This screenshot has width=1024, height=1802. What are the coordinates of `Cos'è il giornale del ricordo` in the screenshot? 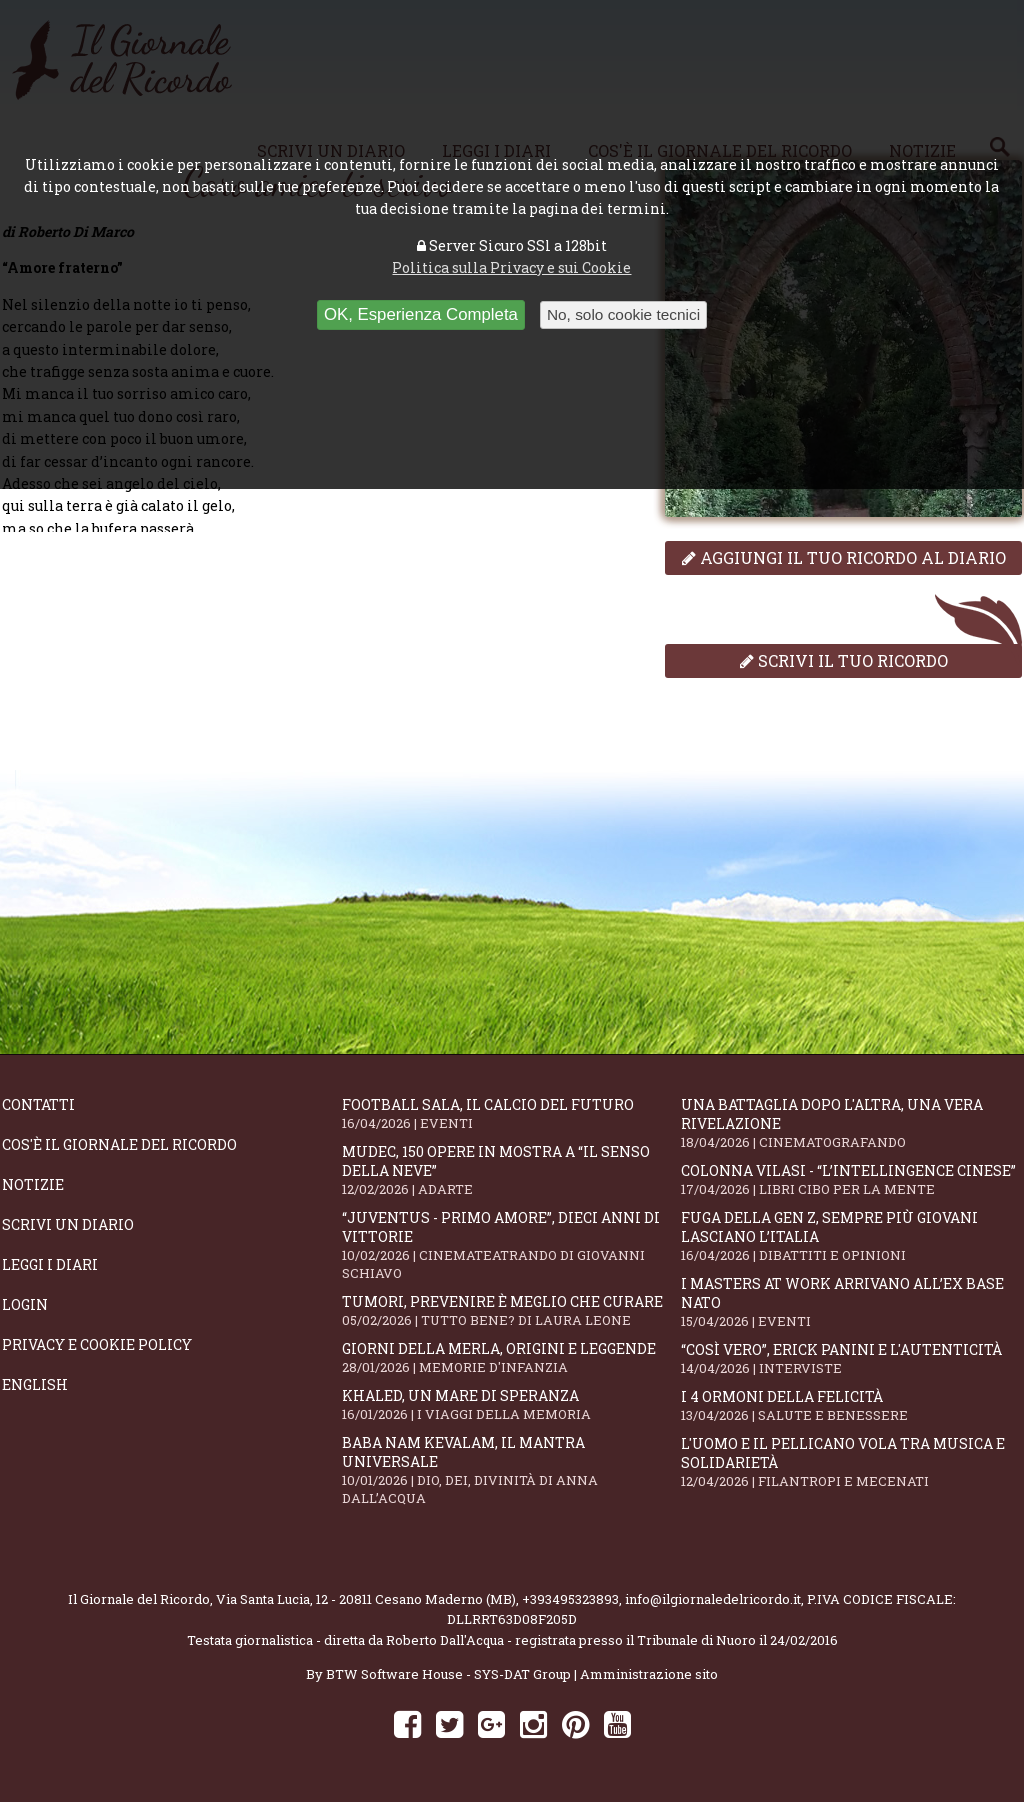 It's located at (119, 1144).